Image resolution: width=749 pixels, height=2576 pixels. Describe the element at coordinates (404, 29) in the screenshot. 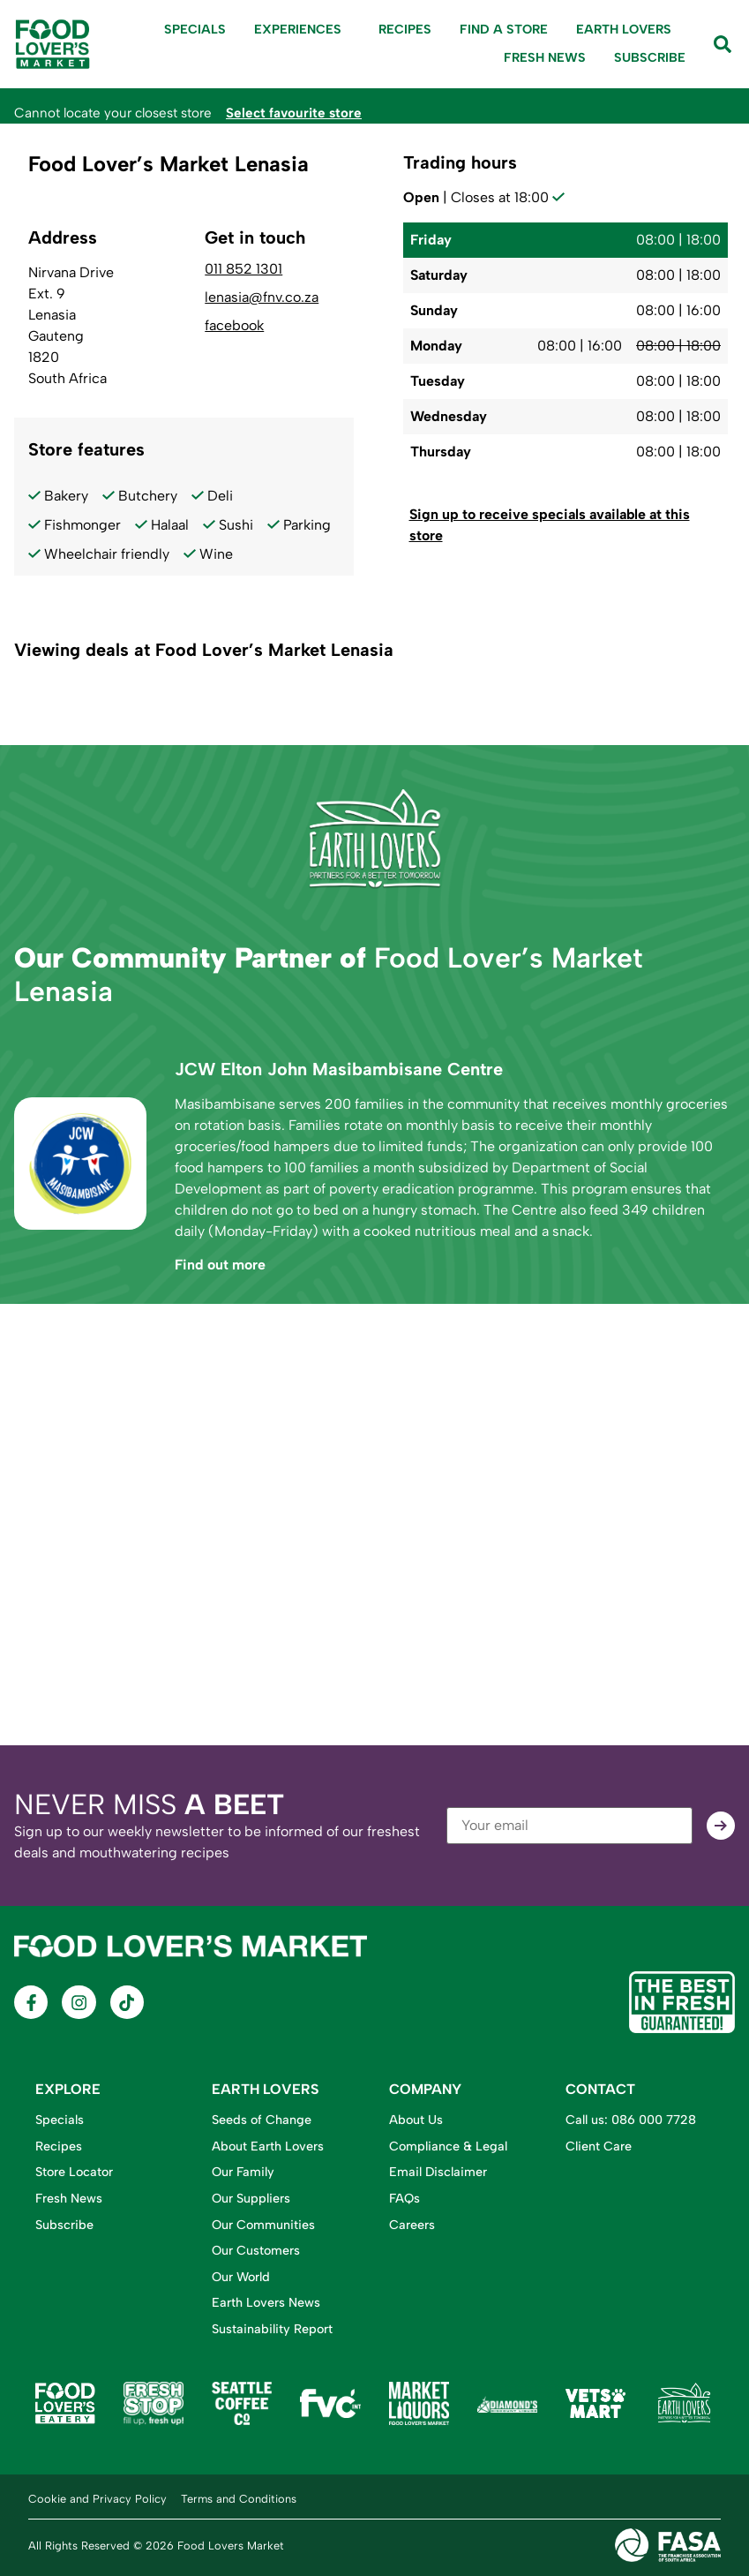

I see `Recipes` at that location.